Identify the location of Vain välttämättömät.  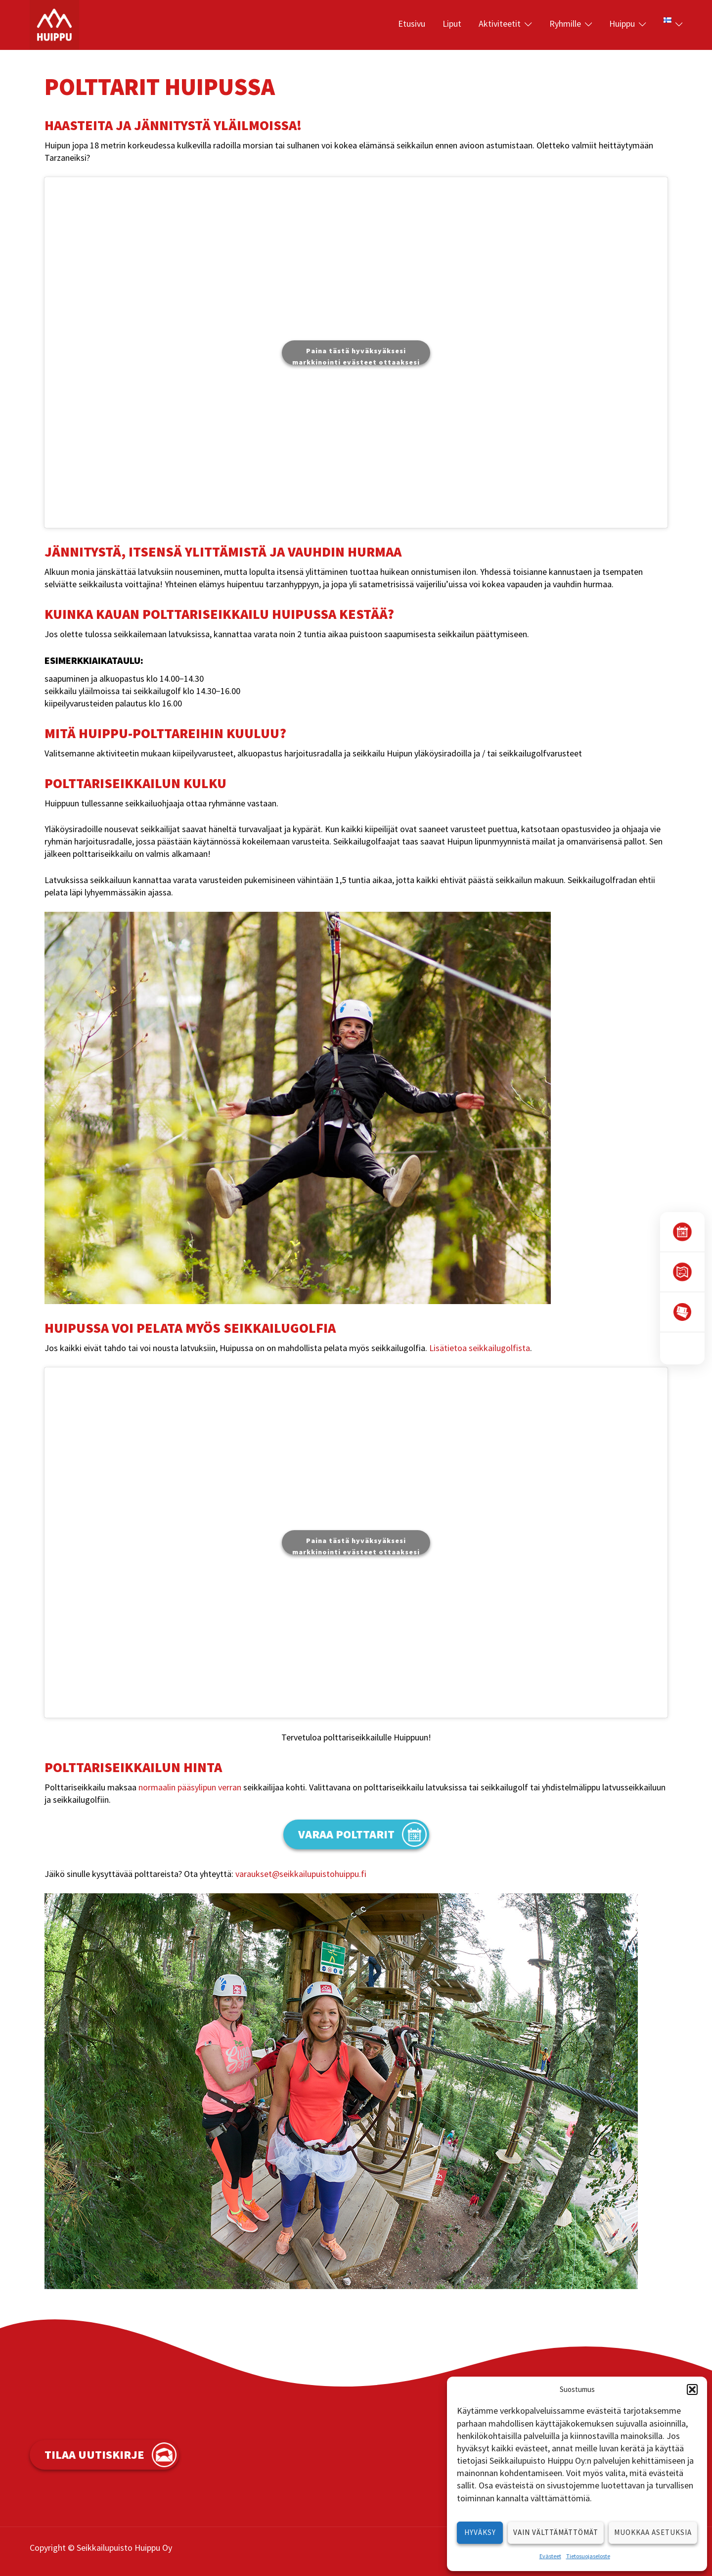
(555, 2532).